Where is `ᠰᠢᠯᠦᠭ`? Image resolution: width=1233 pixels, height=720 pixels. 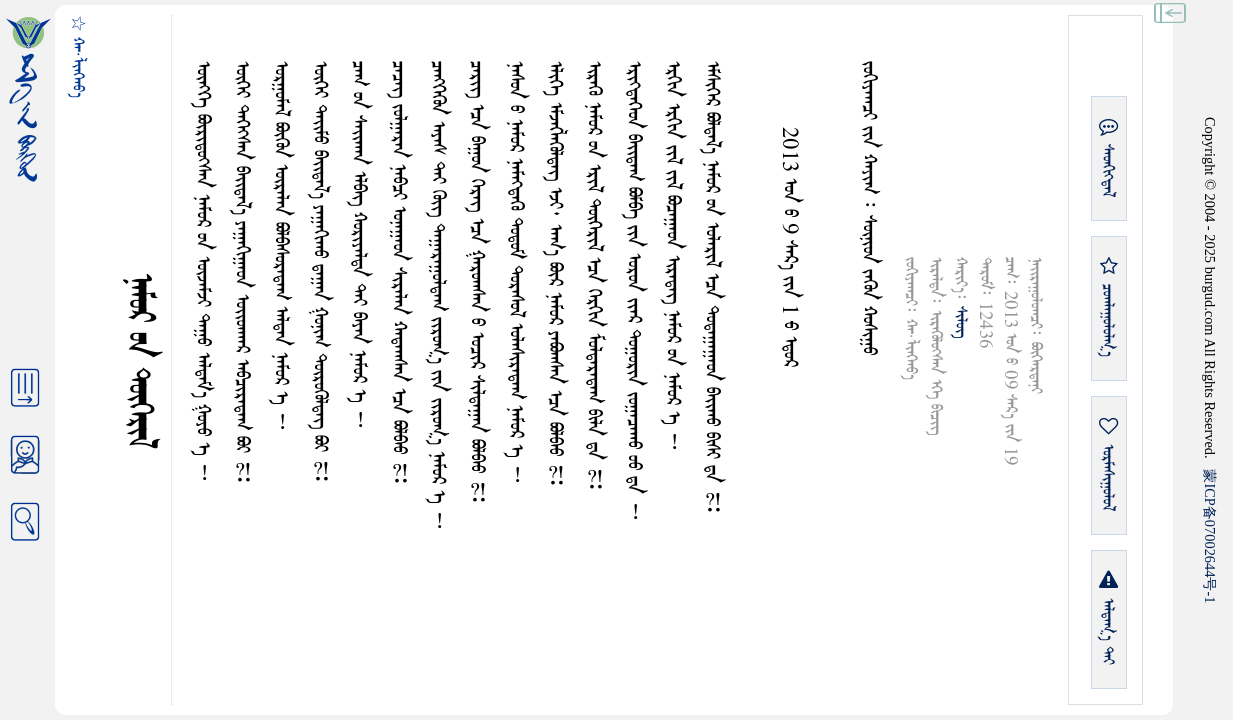
ᠰᠢᠯᠦᠭ is located at coordinates (960, 322).